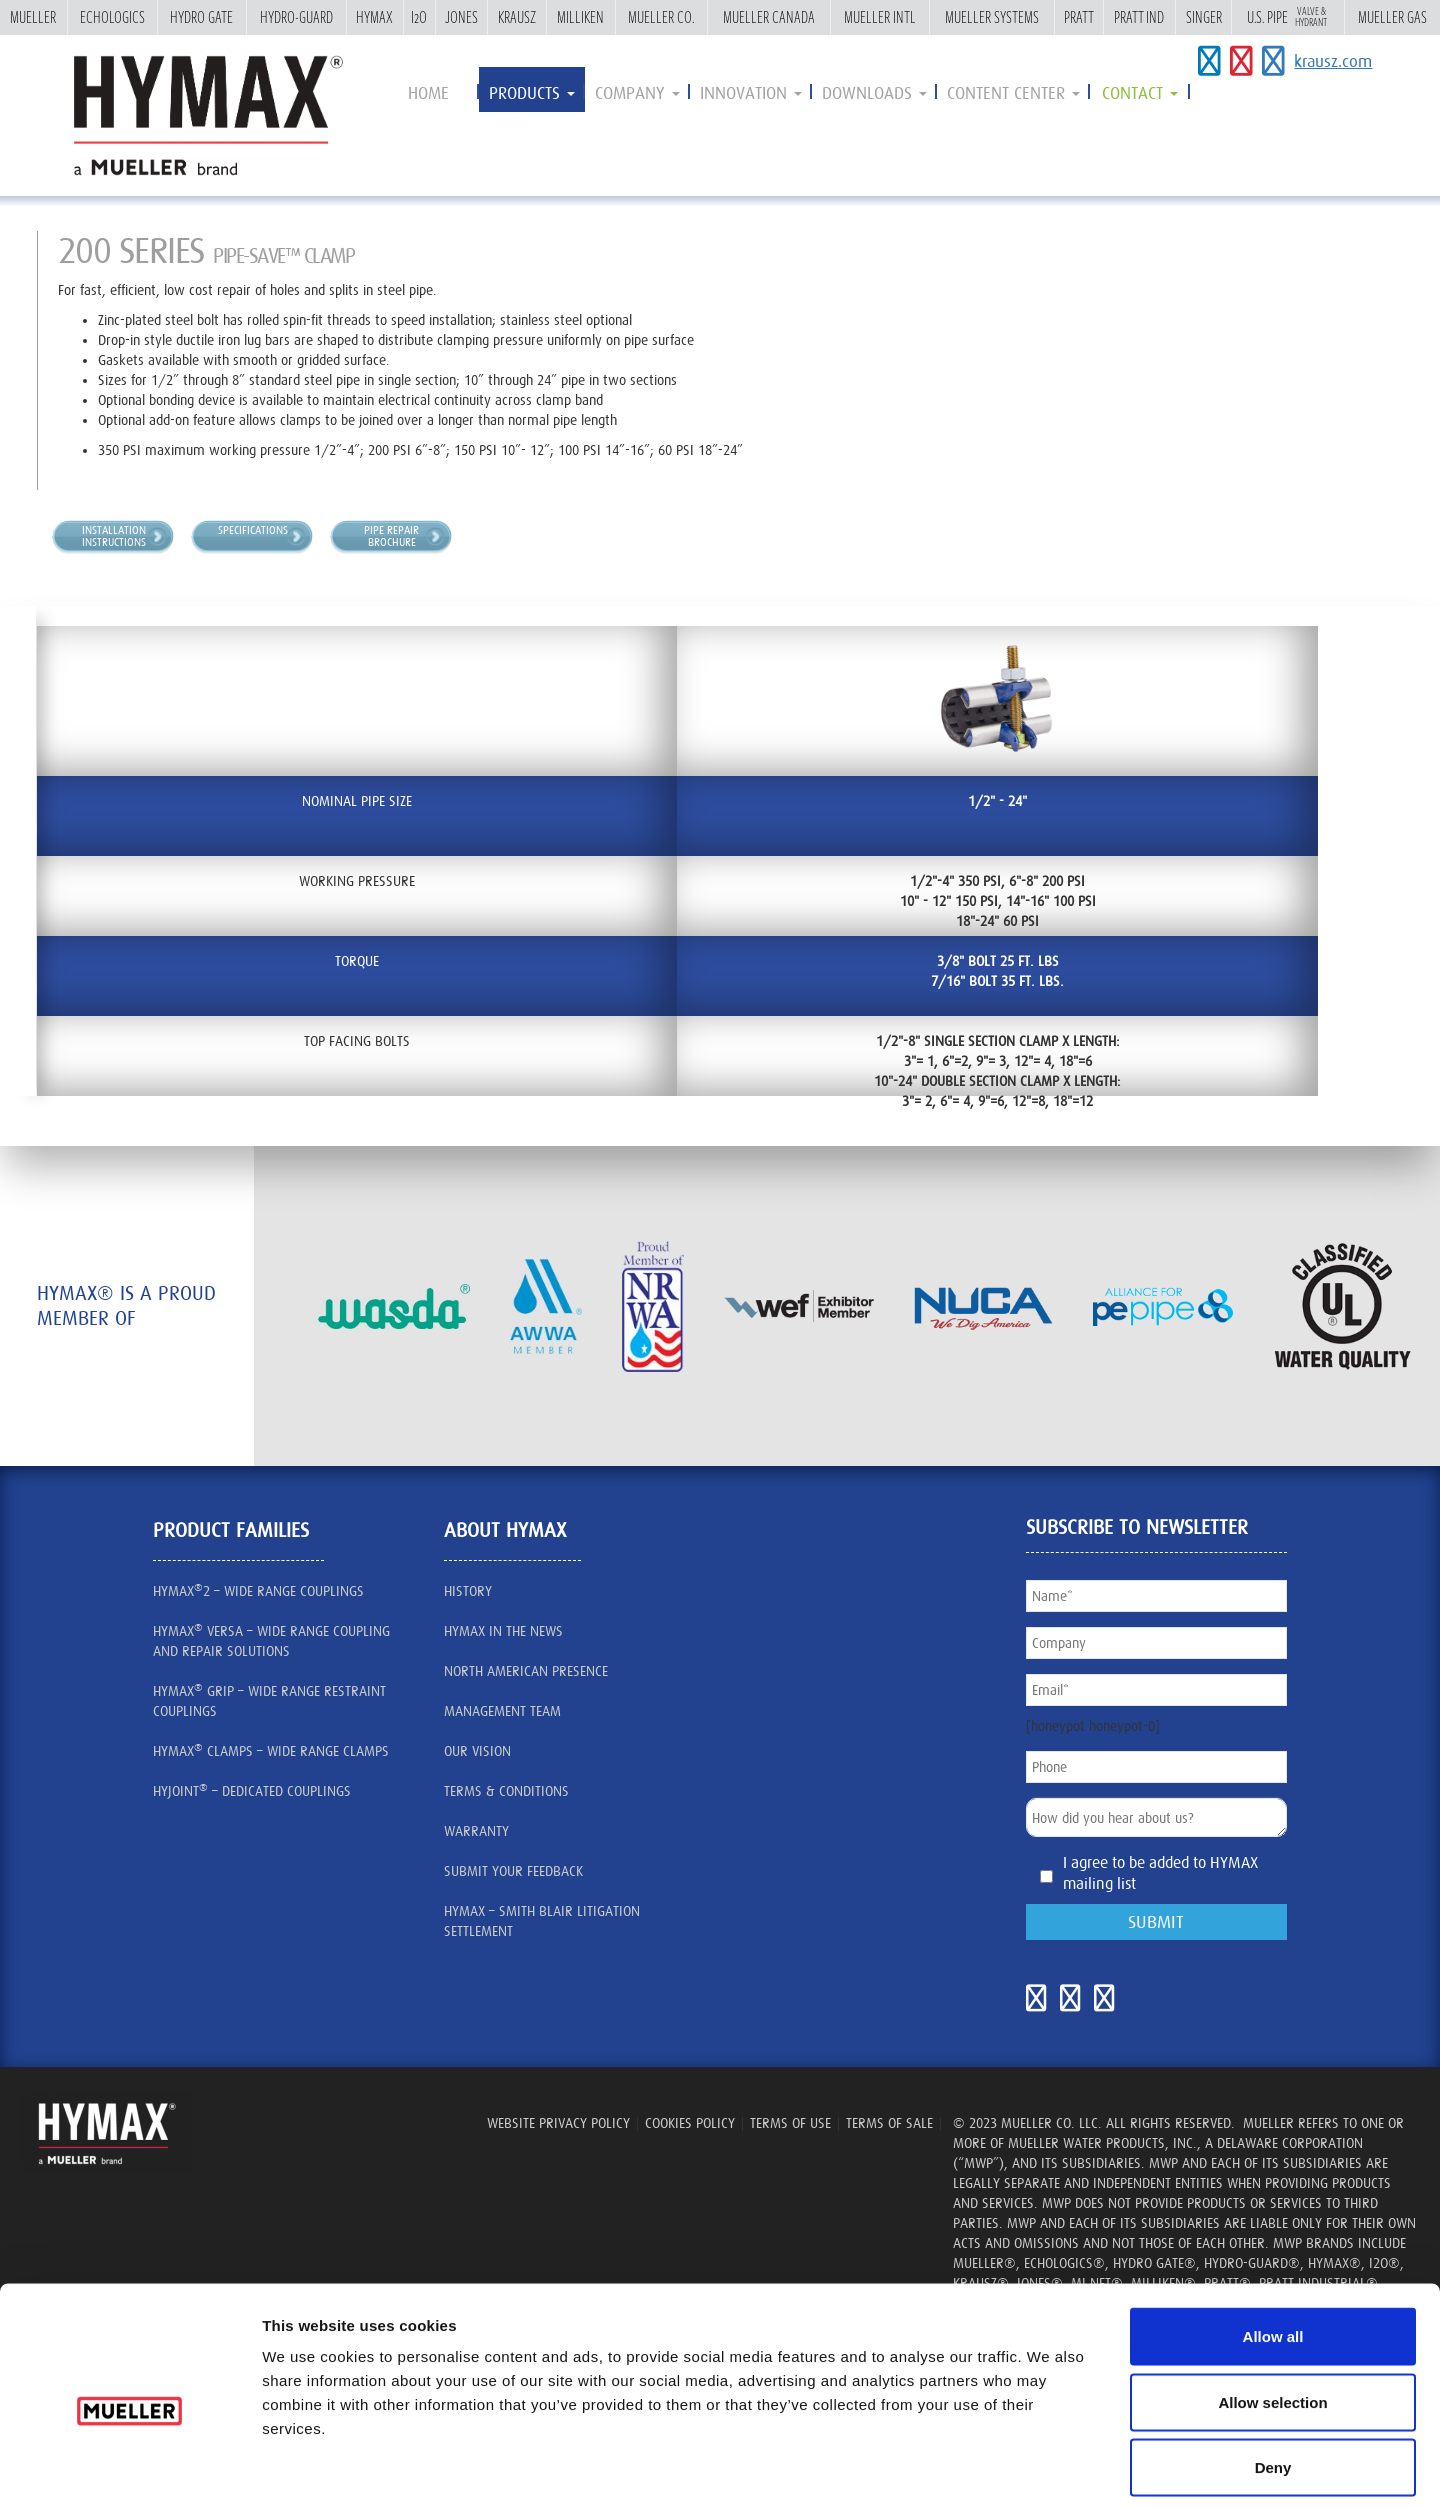  Describe the element at coordinates (391, 536) in the screenshot. I see `Pipe RepairBrochure` at that location.